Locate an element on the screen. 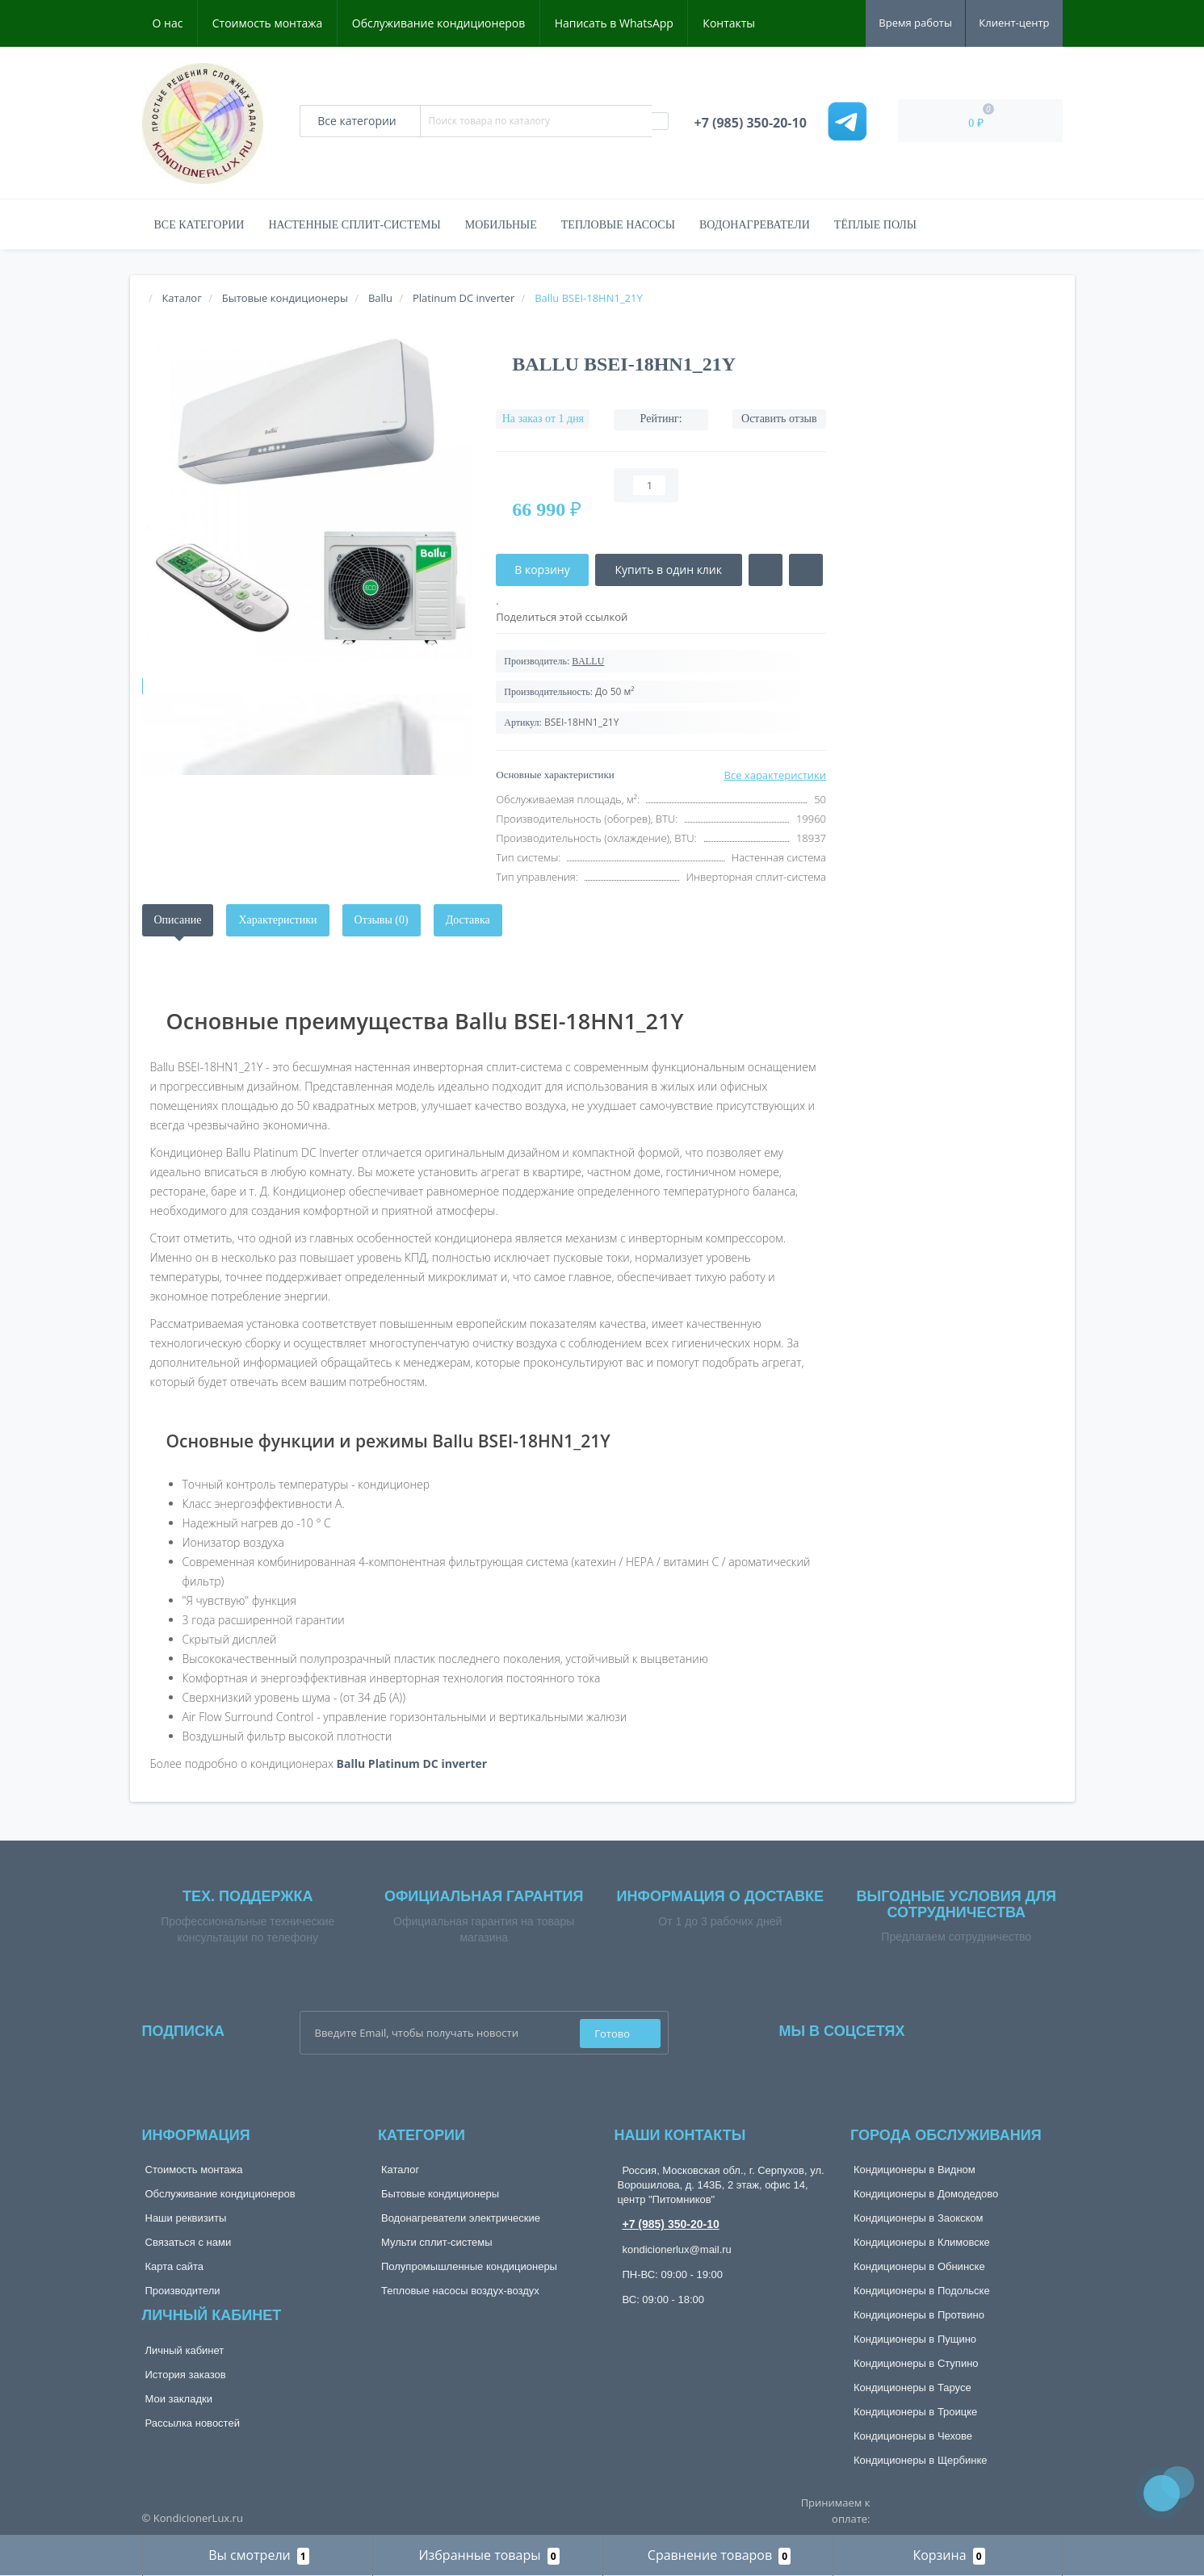 The height and width of the screenshot is (2576, 1204). Оставить отзыв is located at coordinates (779, 419).